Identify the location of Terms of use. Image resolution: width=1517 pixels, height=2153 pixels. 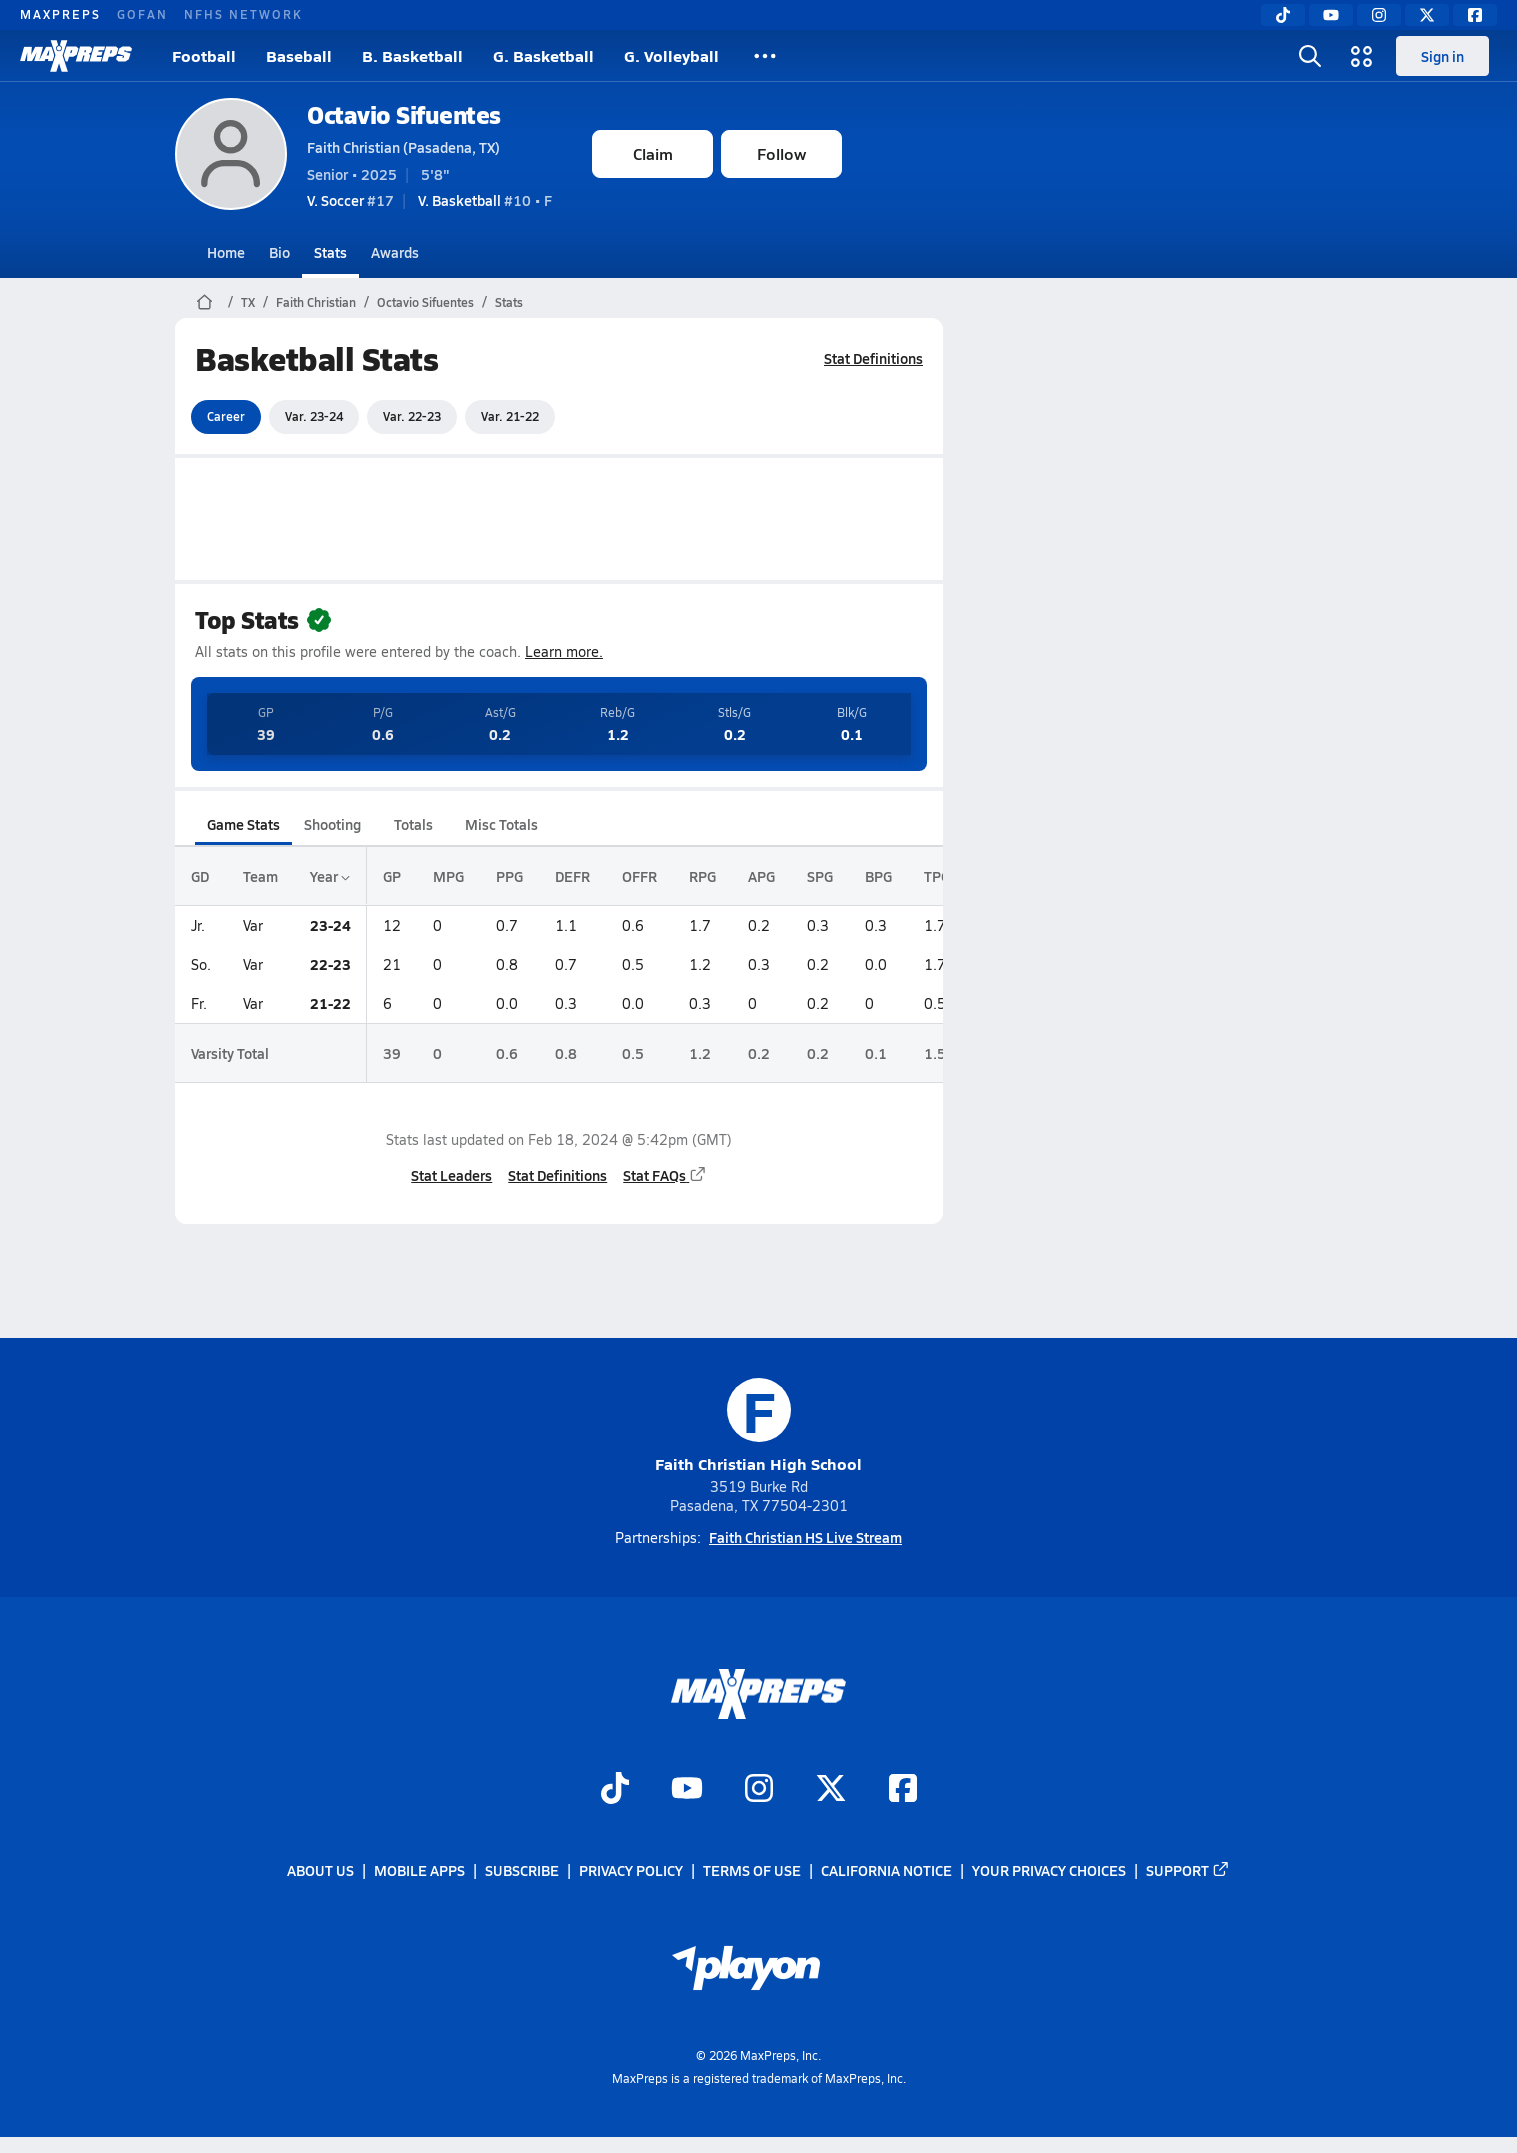
(752, 1871).